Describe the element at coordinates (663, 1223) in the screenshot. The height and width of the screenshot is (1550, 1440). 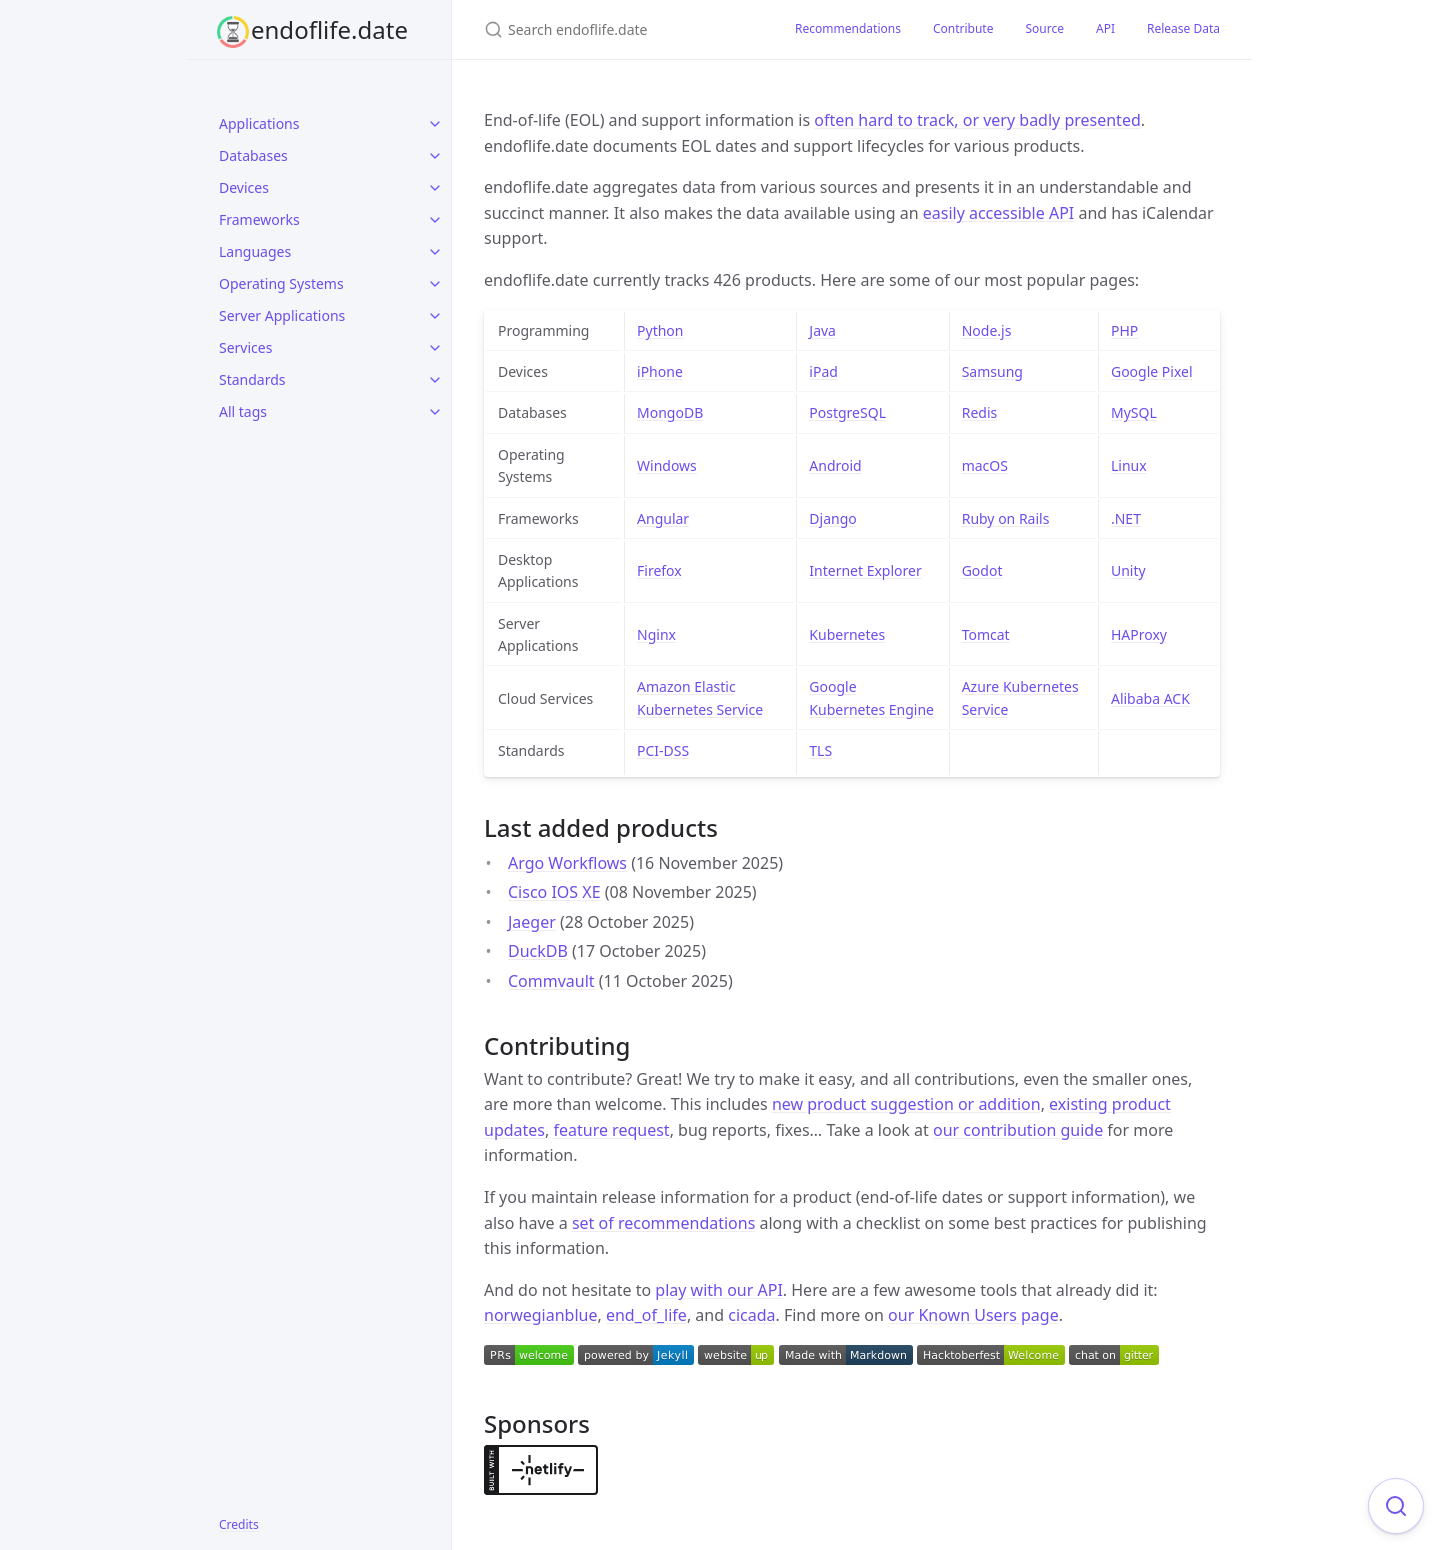
I see `set of recommendations` at that location.